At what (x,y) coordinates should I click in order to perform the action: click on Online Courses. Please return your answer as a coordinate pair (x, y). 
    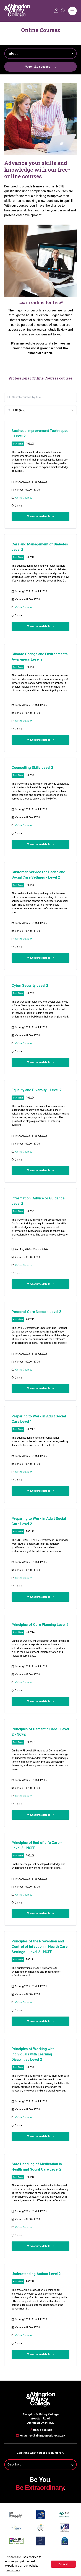
    Looking at the image, I should click on (23, 497).